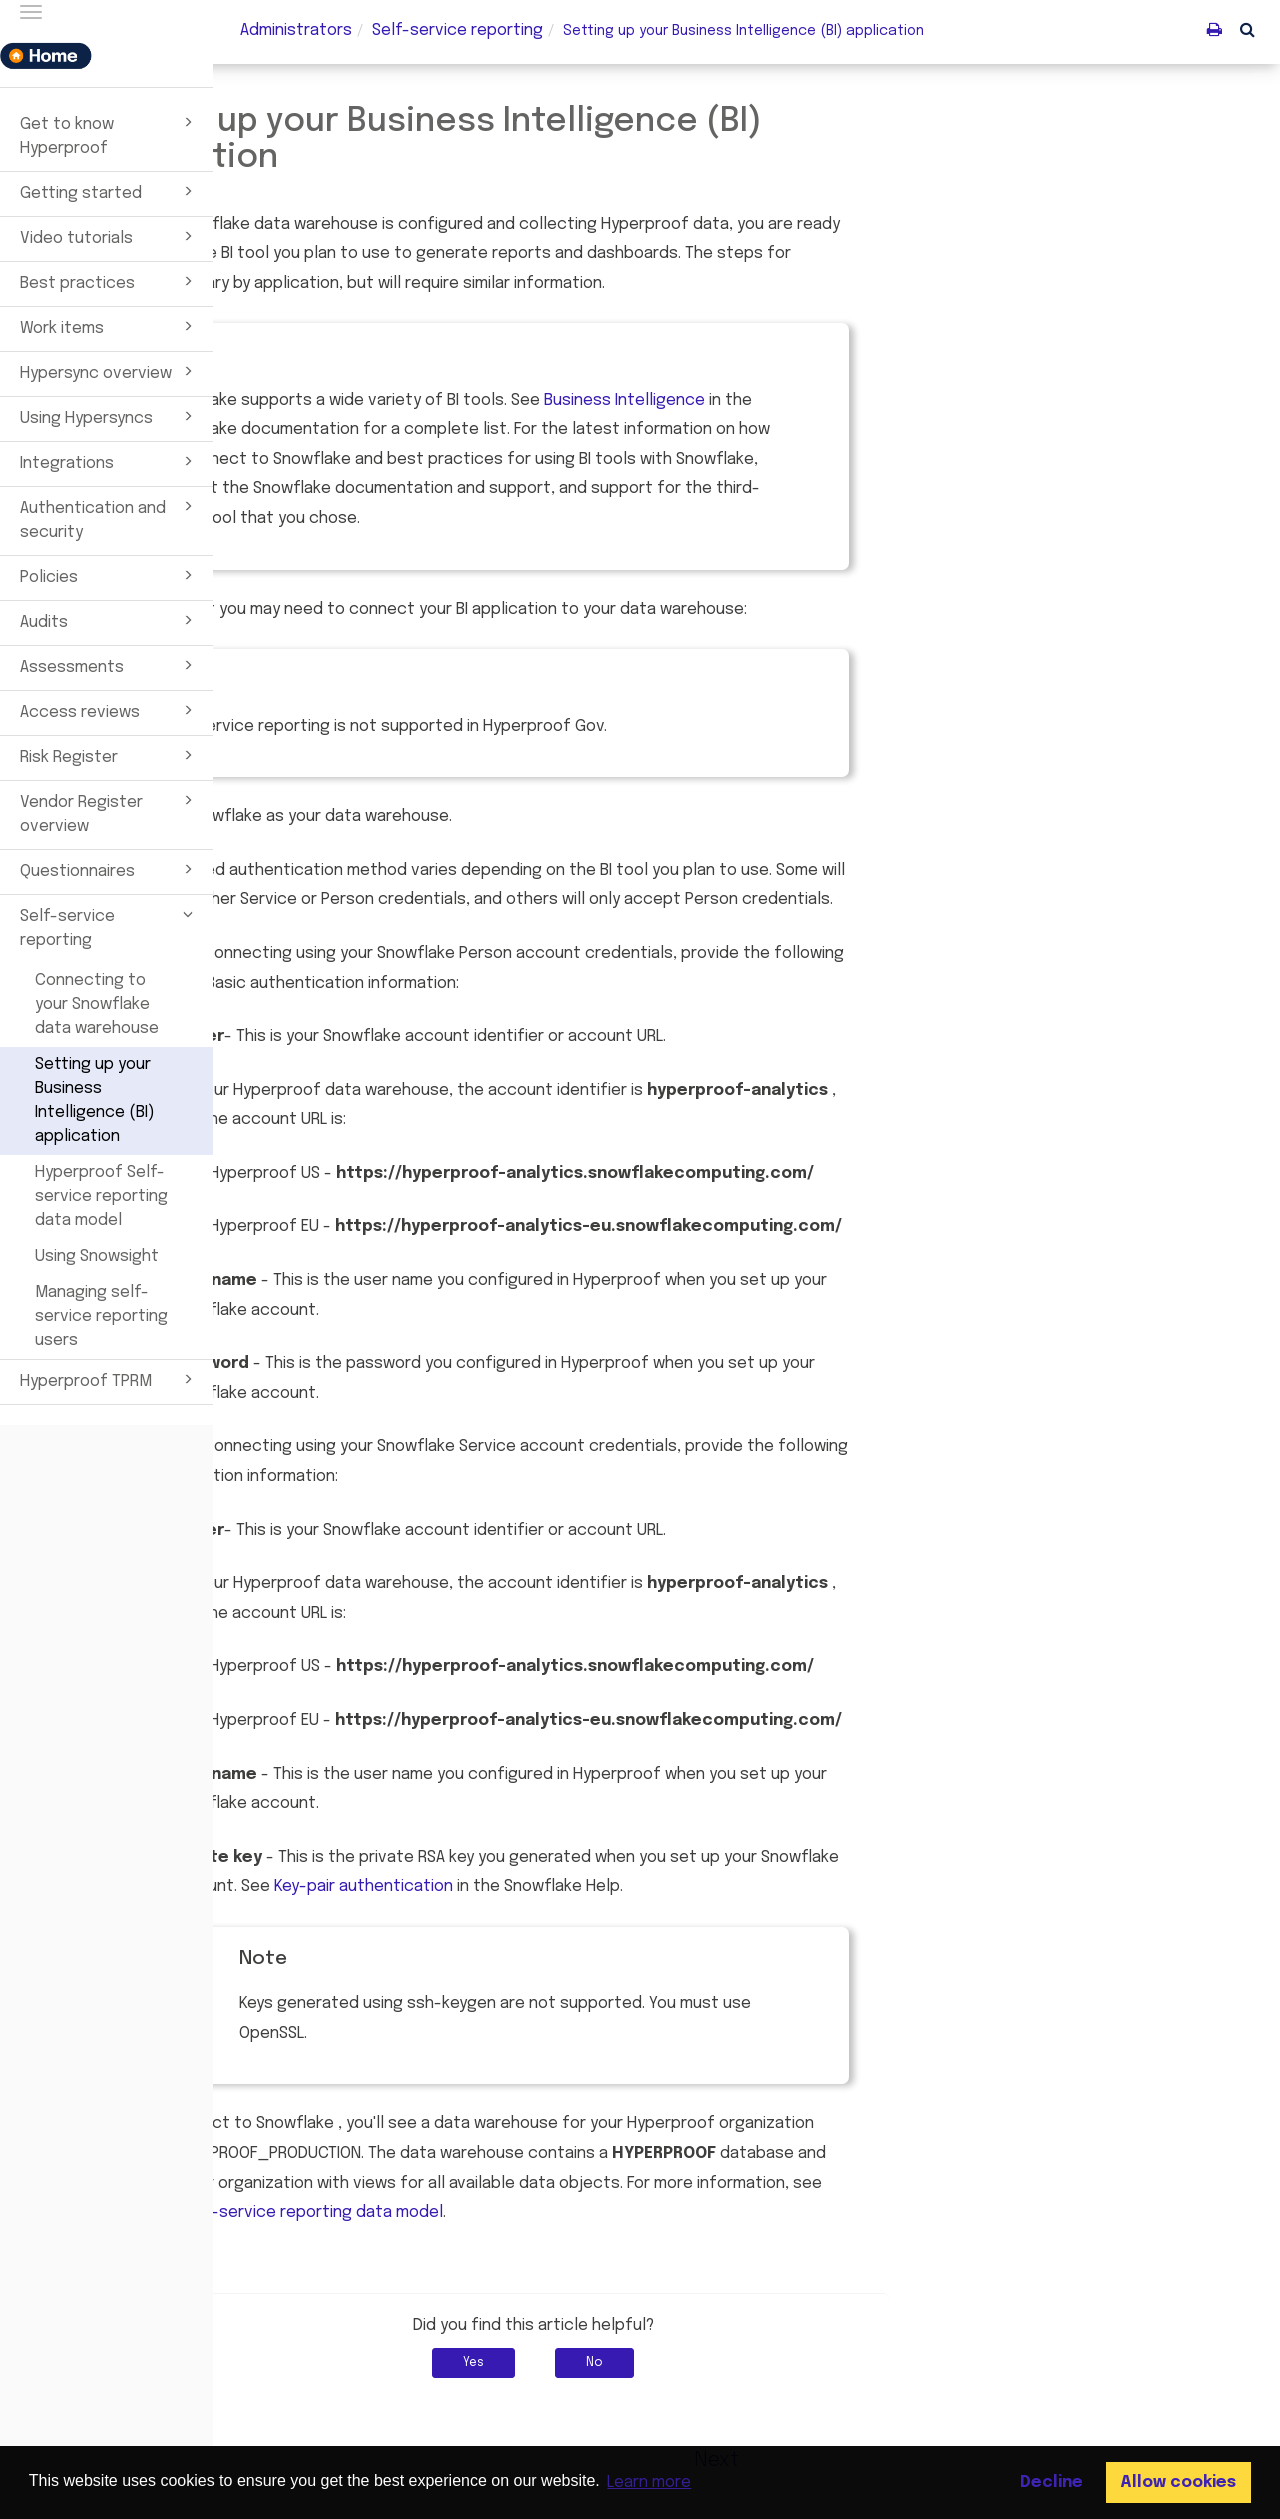 The width and height of the screenshot is (1280, 2519). I want to click on Best practices, so click(109, 281).